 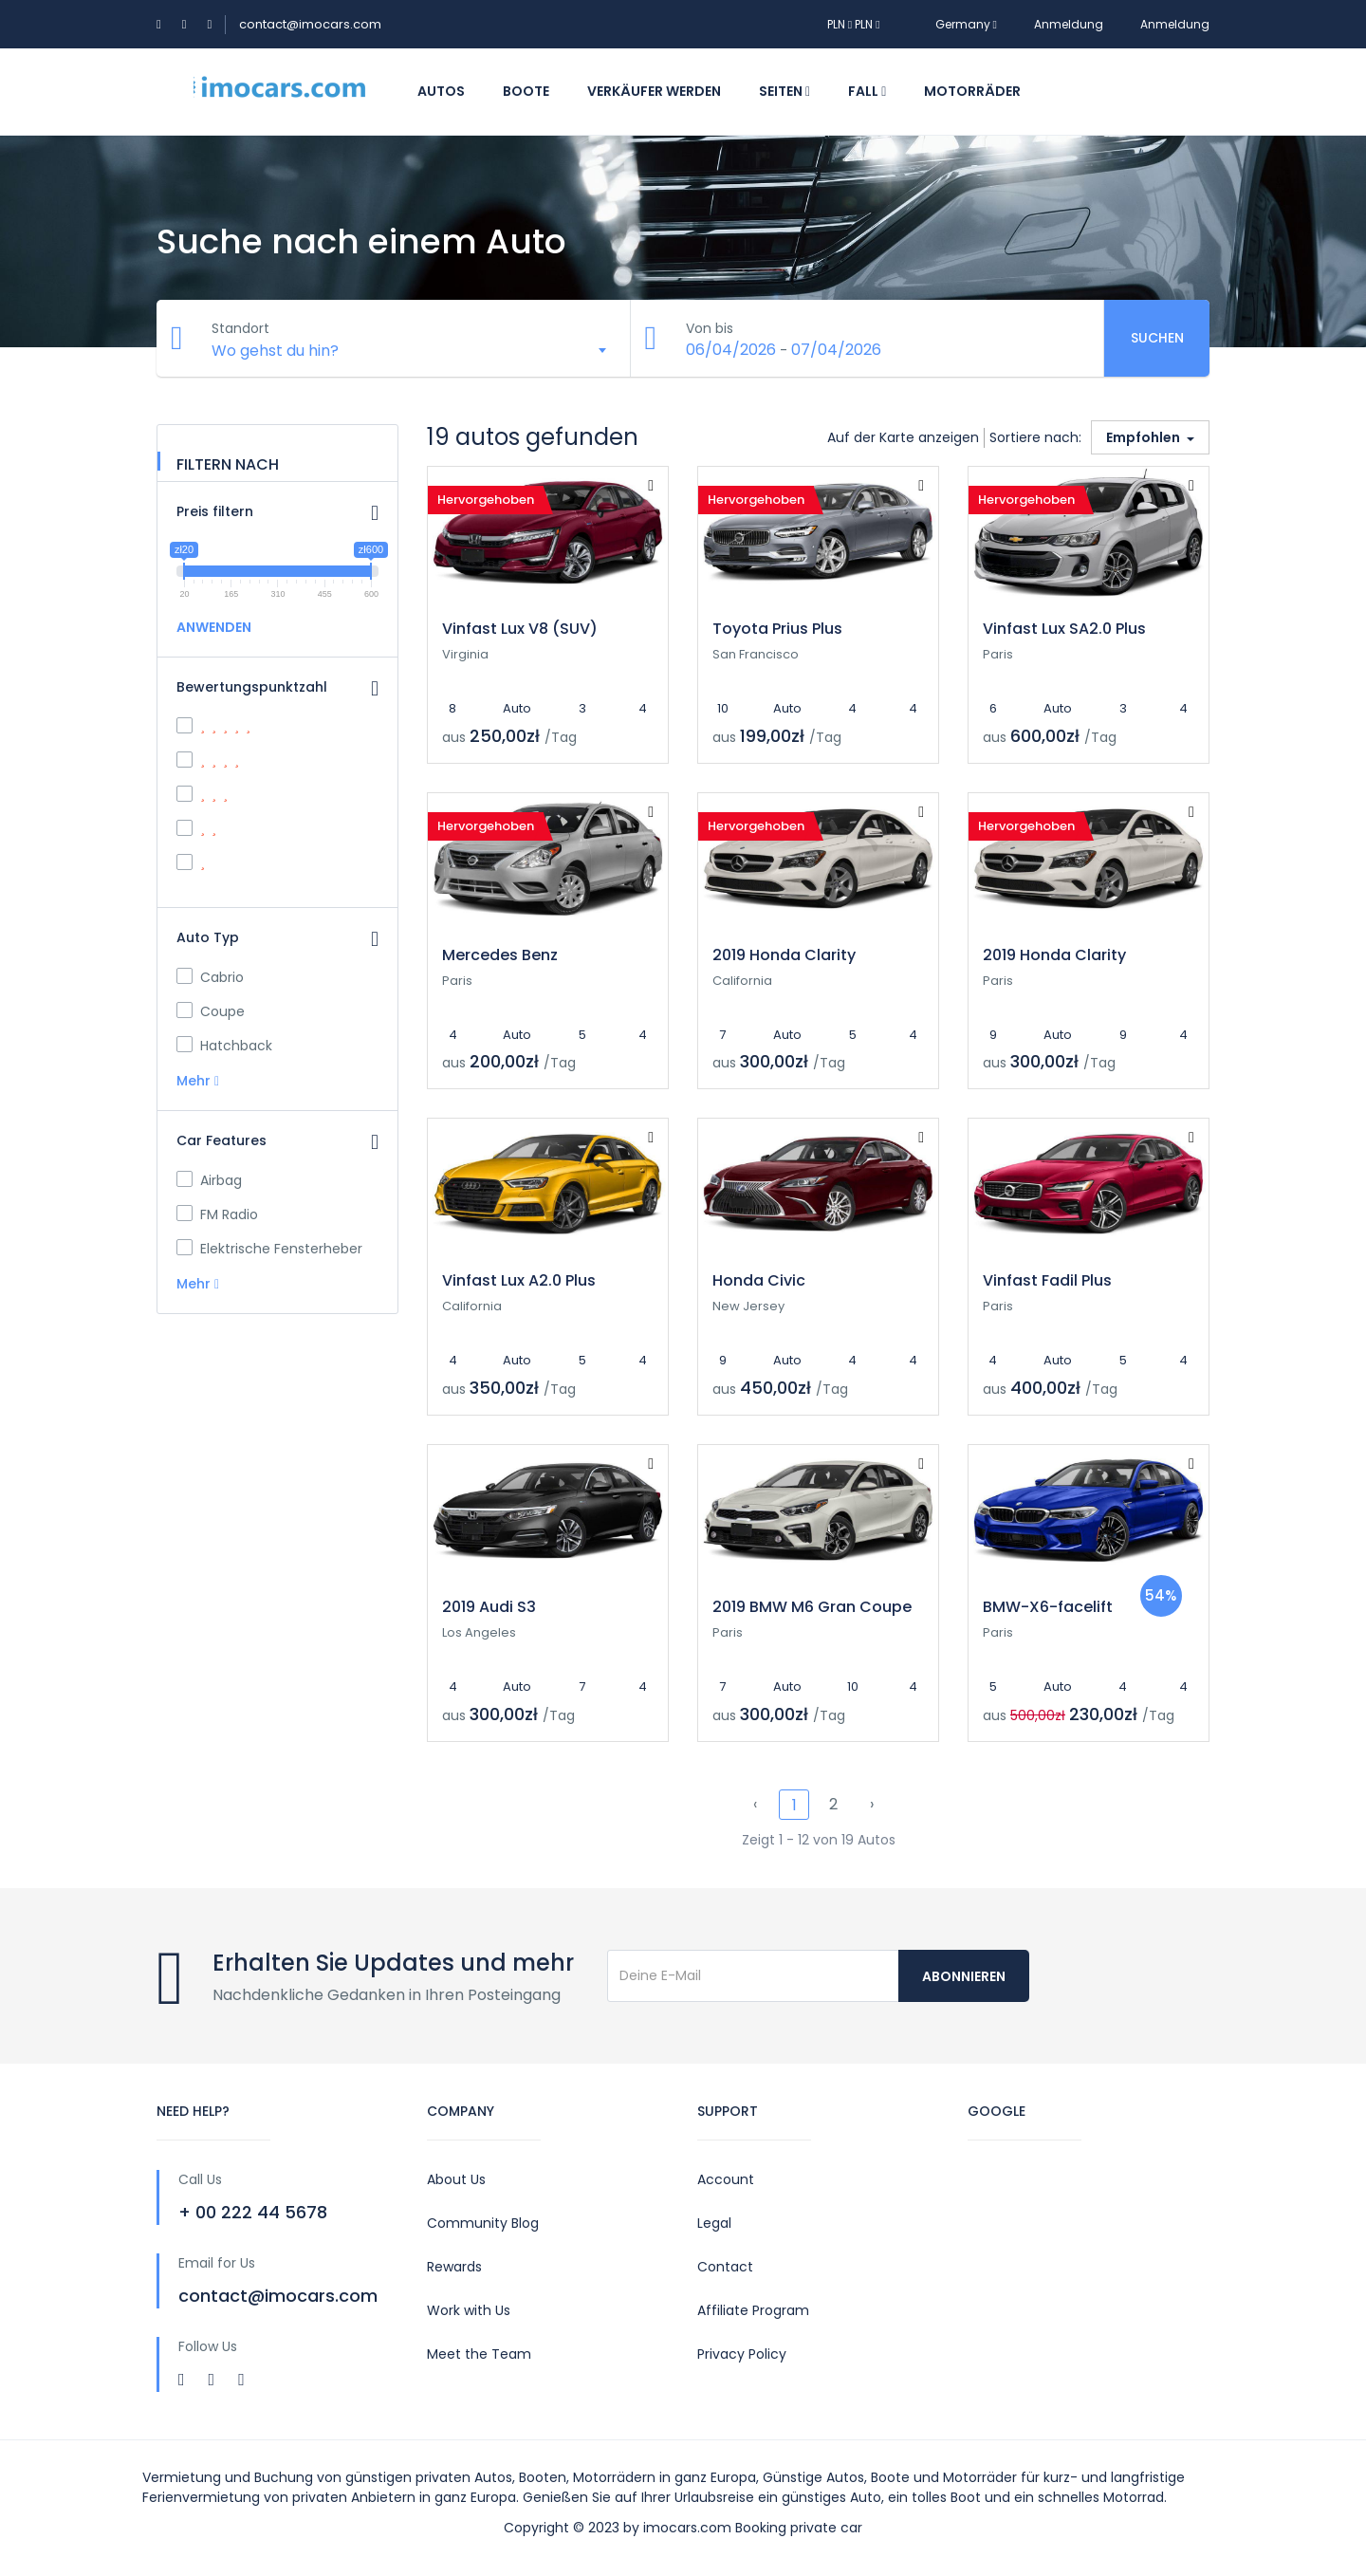 What do you see at coordinates (213, 627) in the screenshot?
I see `ANWENDEN` at bounding box center [213, 627].